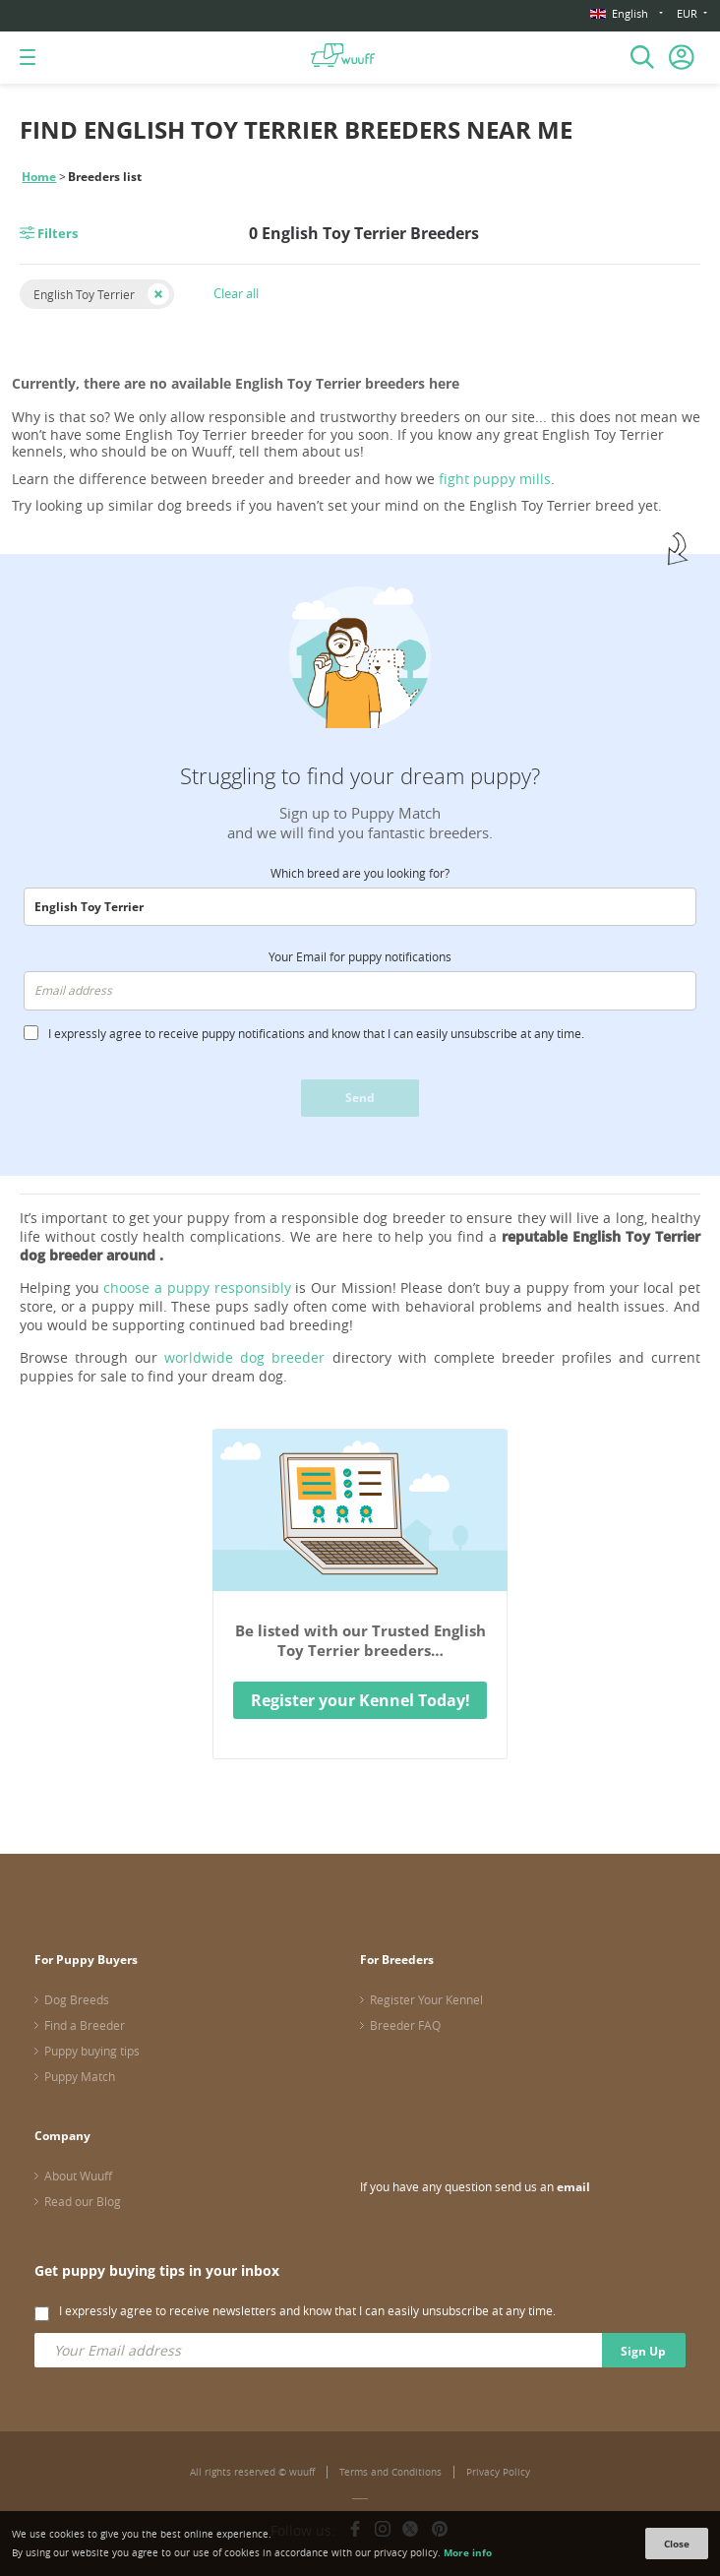  Describe the element at coordinates (84, 2025) in the screenshot. I see `Find a Breeder` at that location.